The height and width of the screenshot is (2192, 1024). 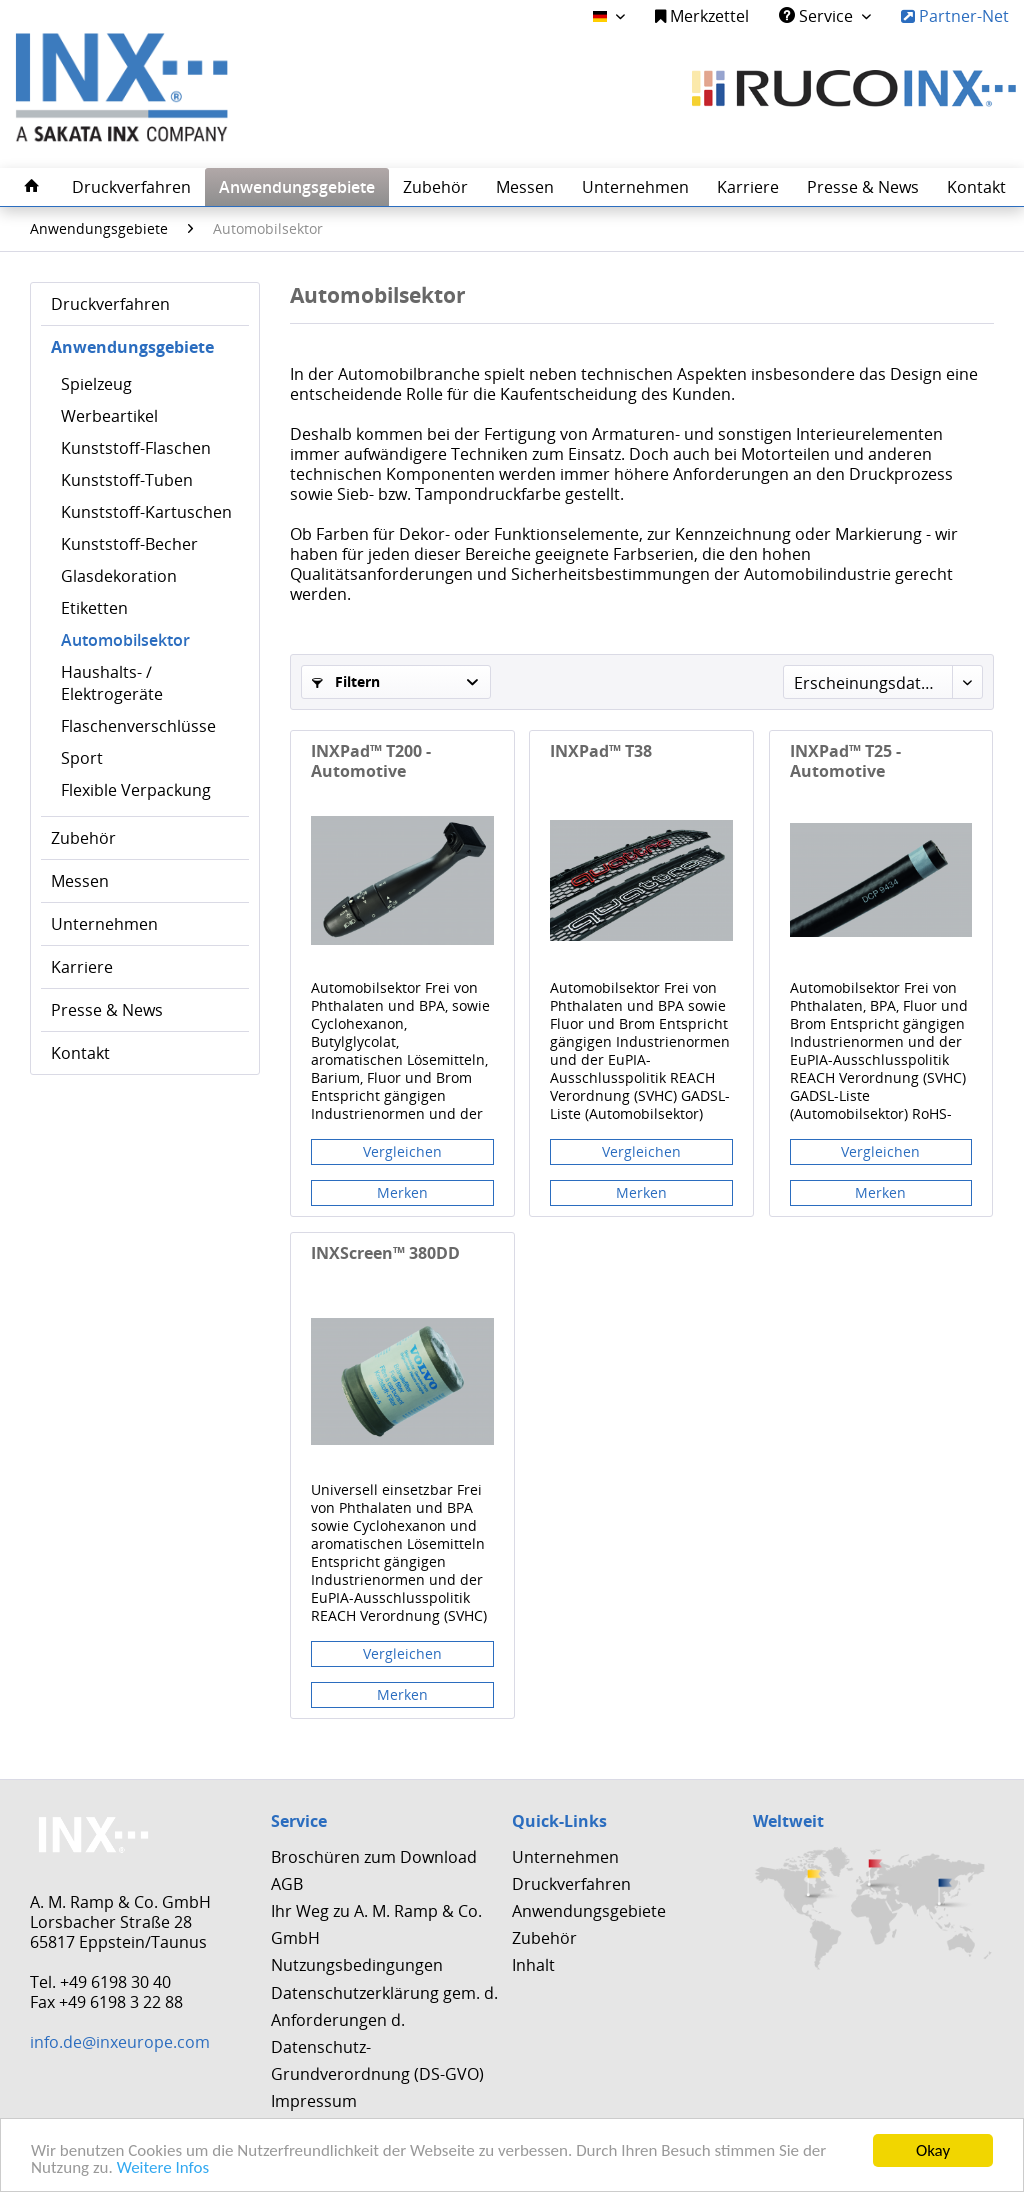 I want to click on Presse & News, so click(x=107, y=1010).